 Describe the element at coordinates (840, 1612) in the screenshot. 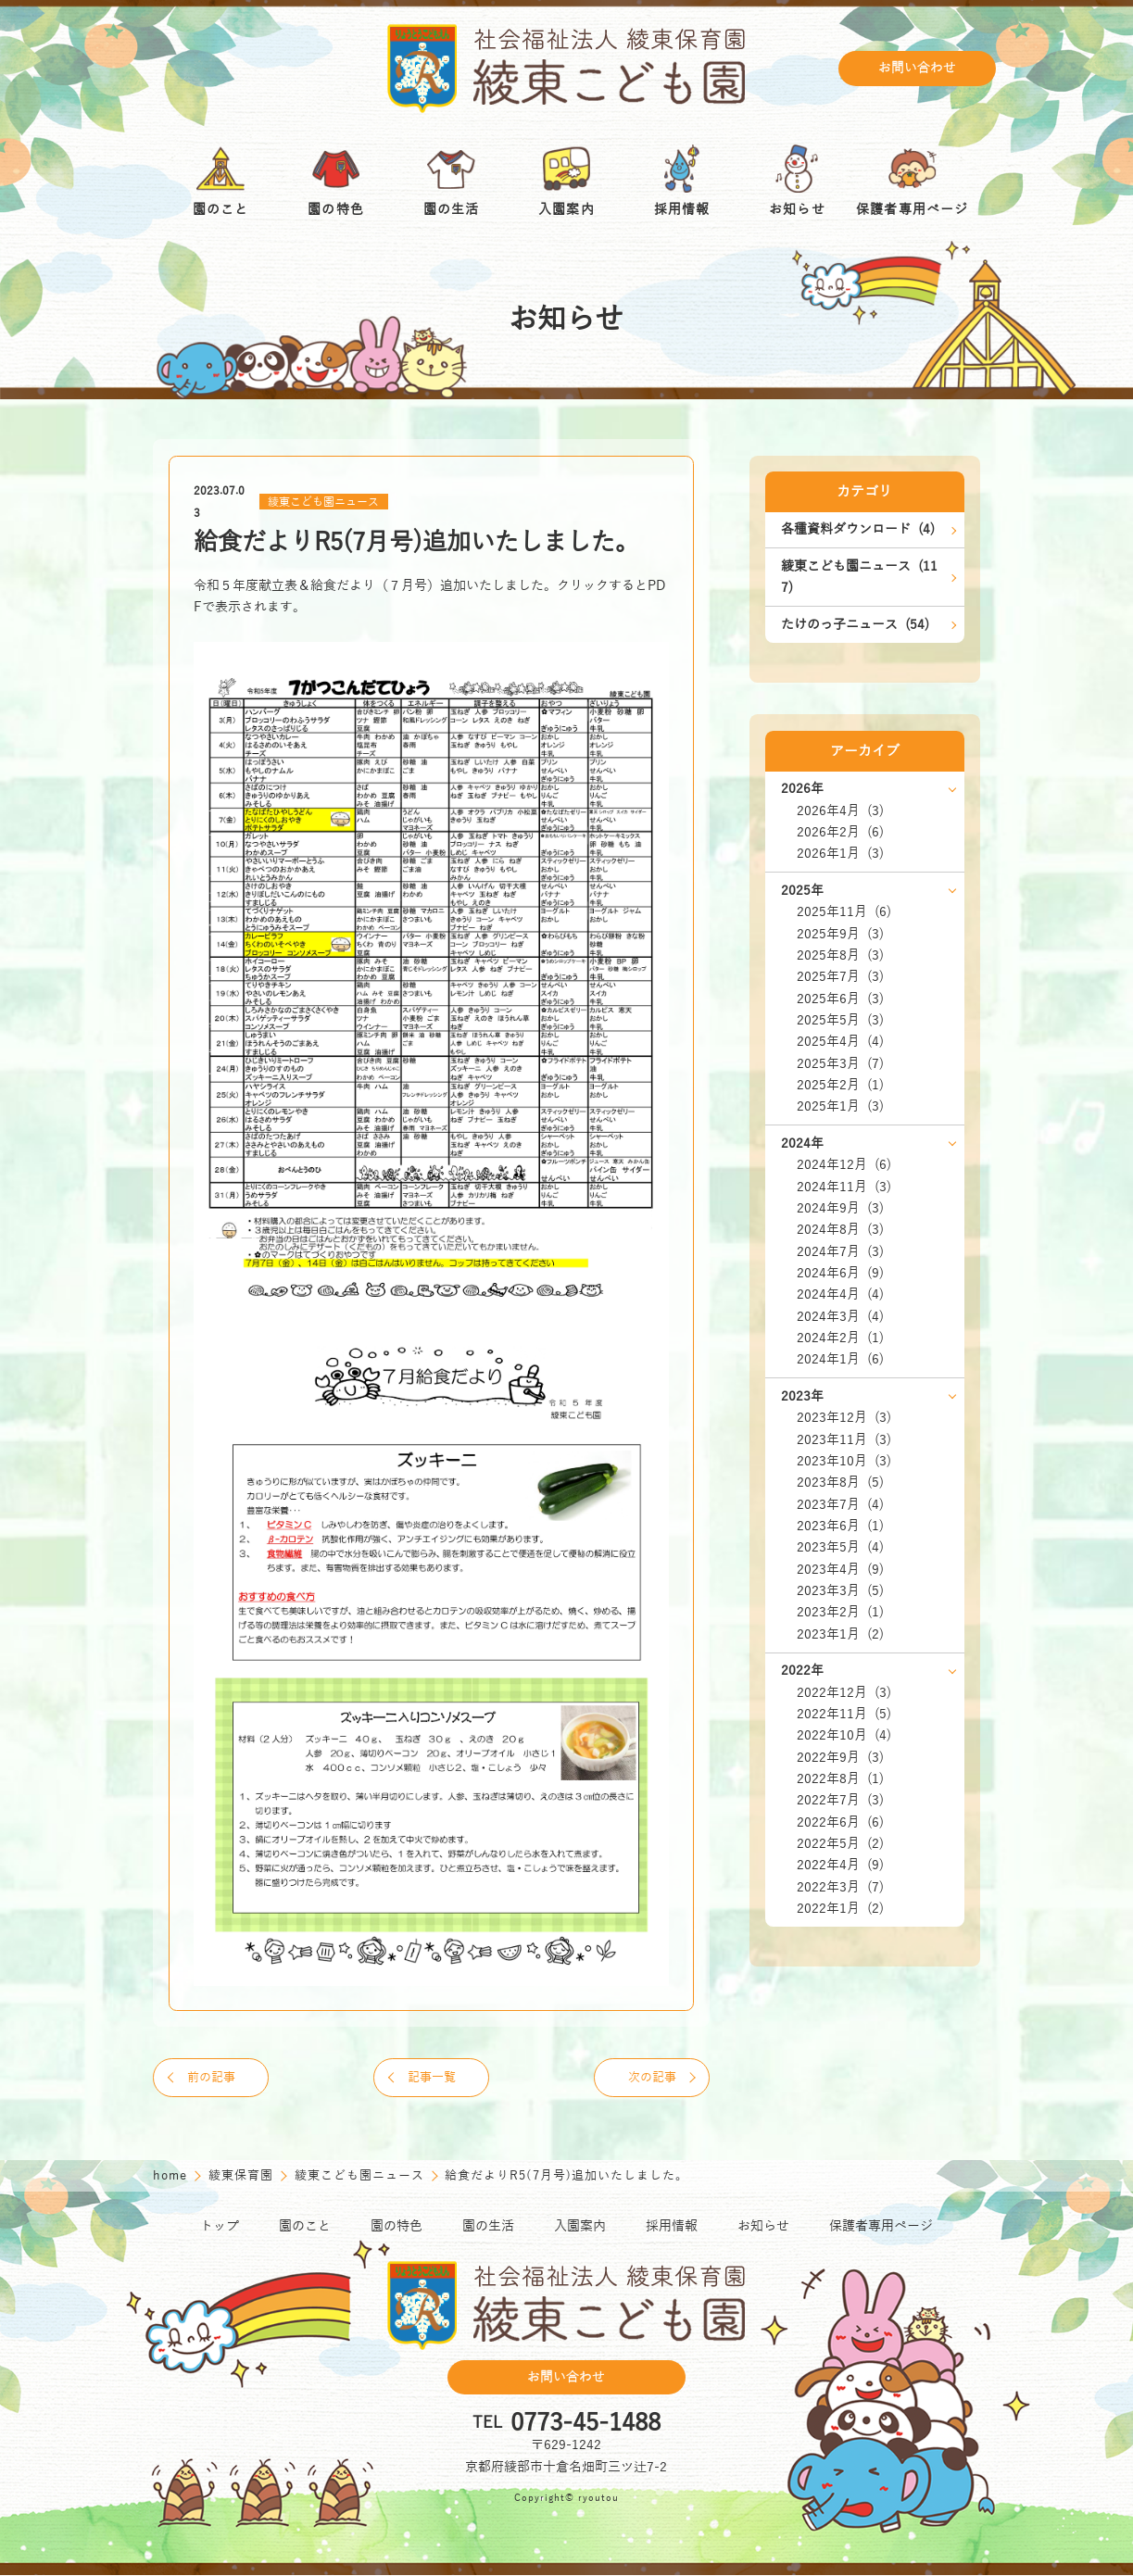

I see `2023年2月 (1)` at that location.